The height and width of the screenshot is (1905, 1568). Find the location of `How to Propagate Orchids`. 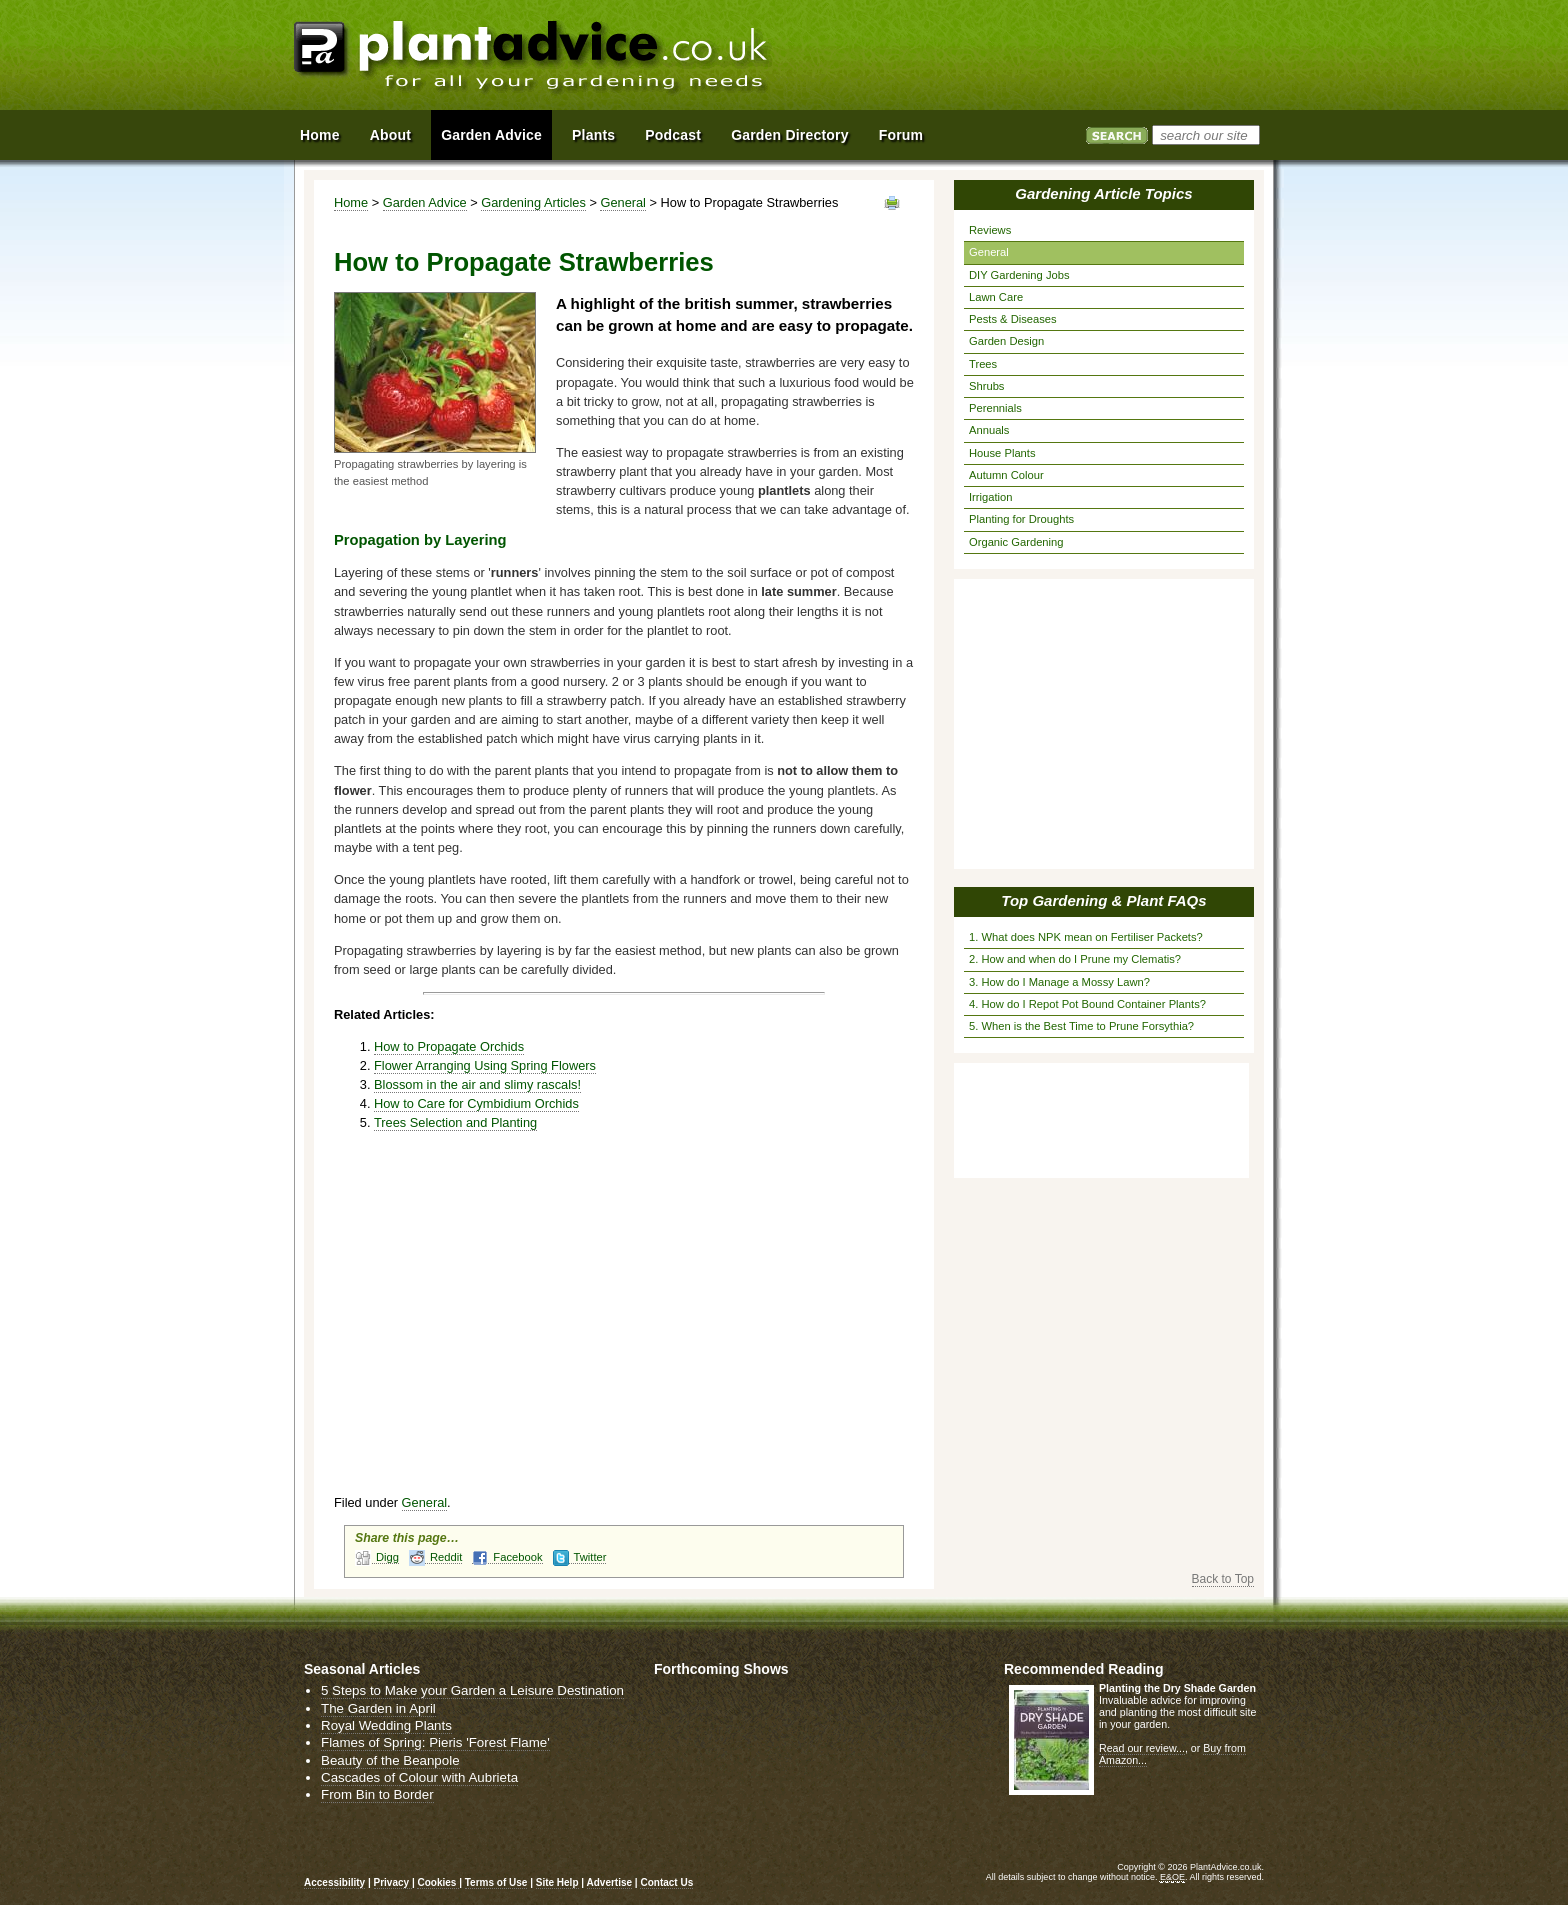

How to Propagate Orchids is located at coordinates (449, 1046).